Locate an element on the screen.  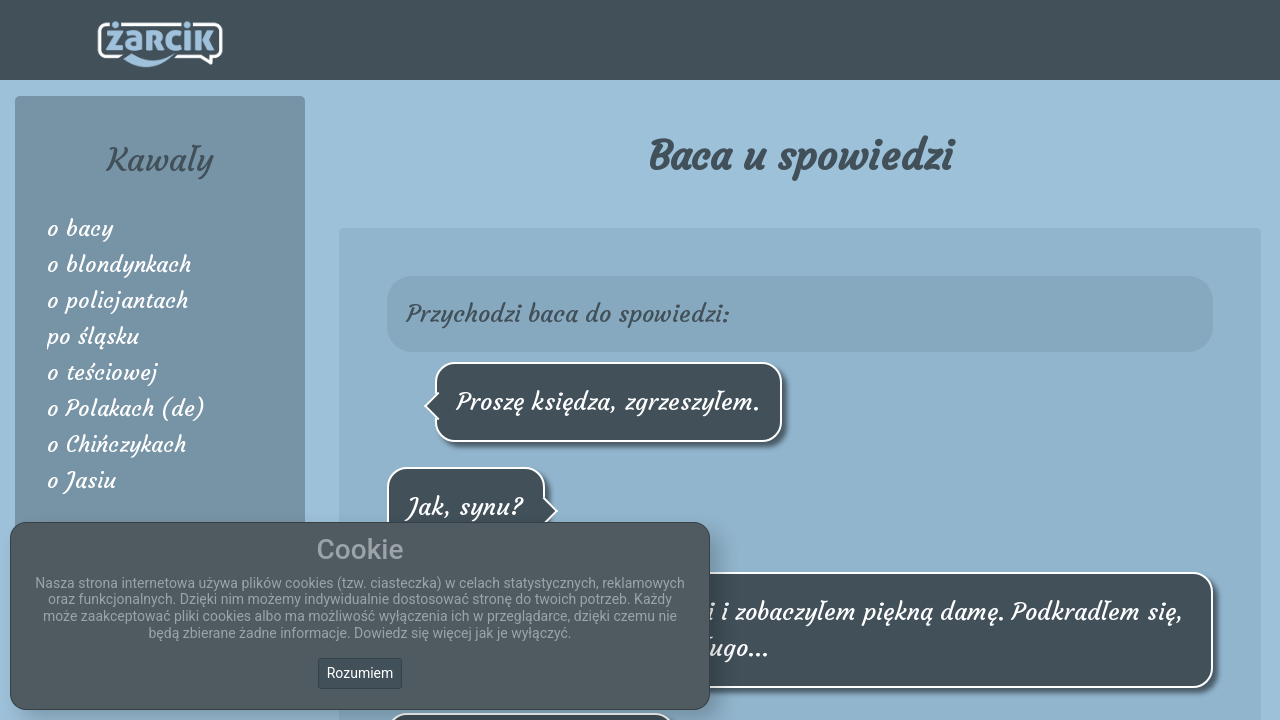
o teściowej is located at coordinates (102, 372).